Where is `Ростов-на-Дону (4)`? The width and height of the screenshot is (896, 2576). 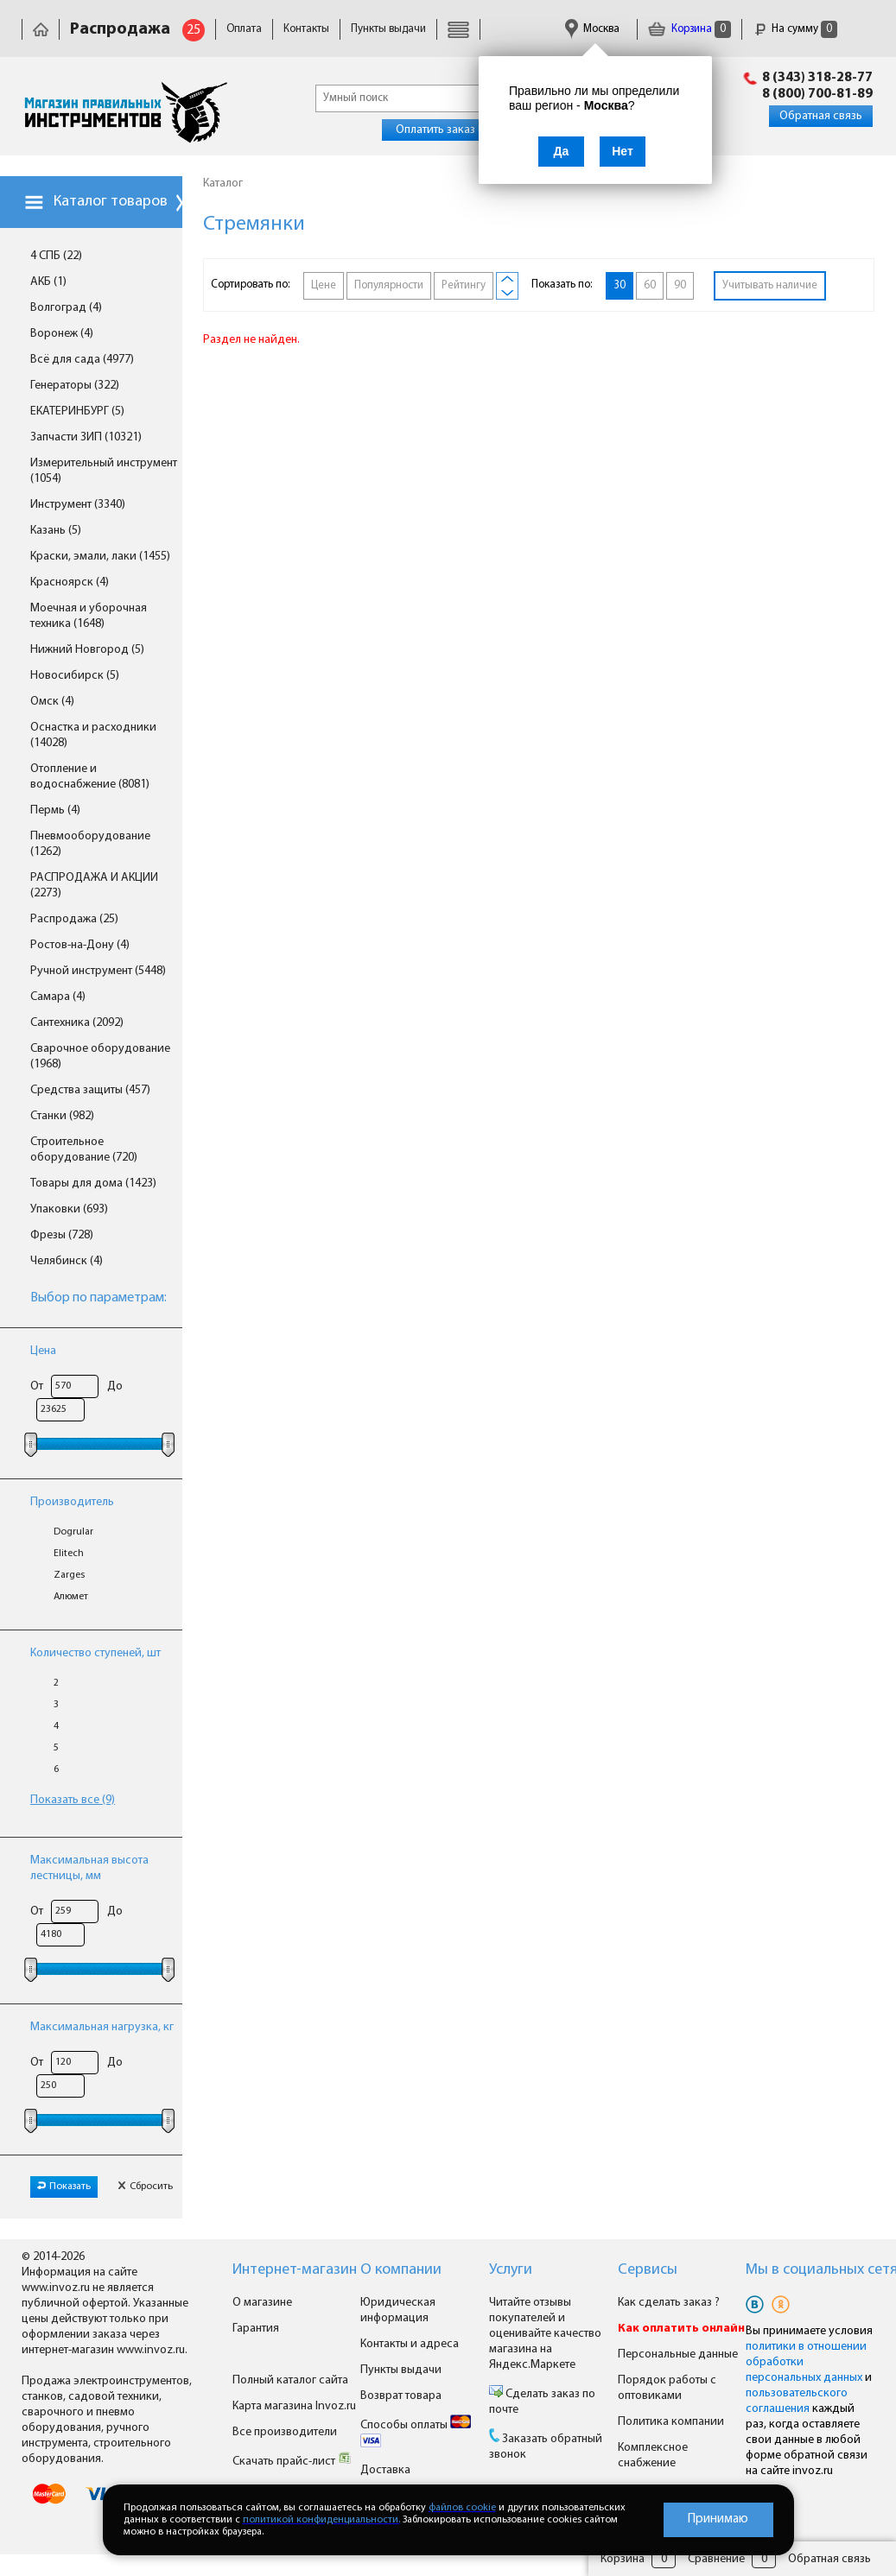
Ростов-на-Дону (4) is located at coordinates (80, 945).